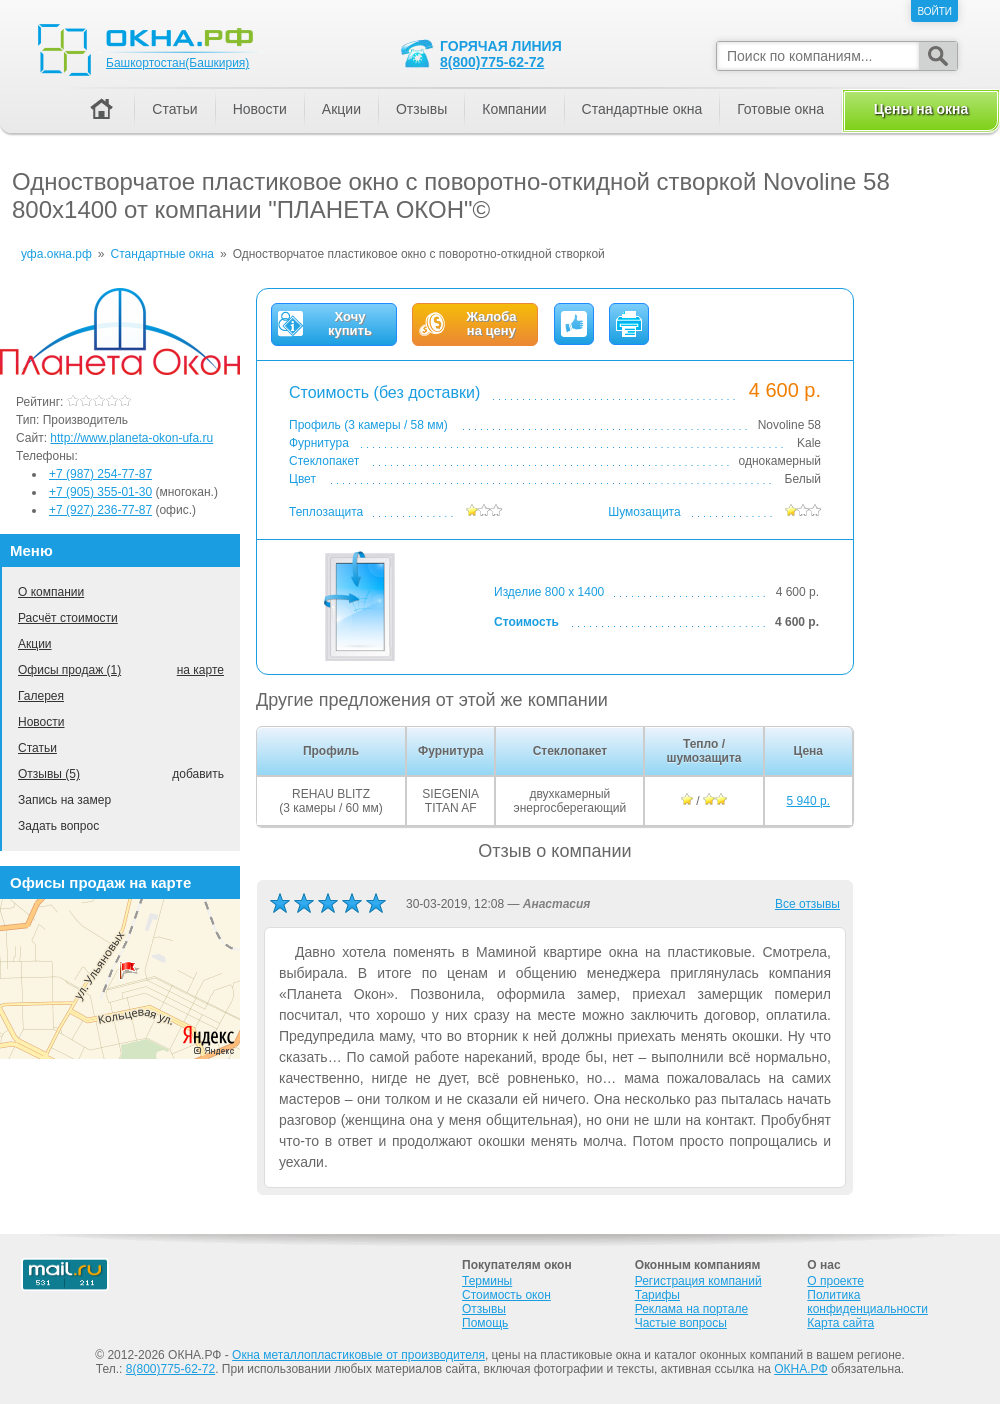 The image size is (1000, 1404). I want to click on Компании, so click(514, 109).